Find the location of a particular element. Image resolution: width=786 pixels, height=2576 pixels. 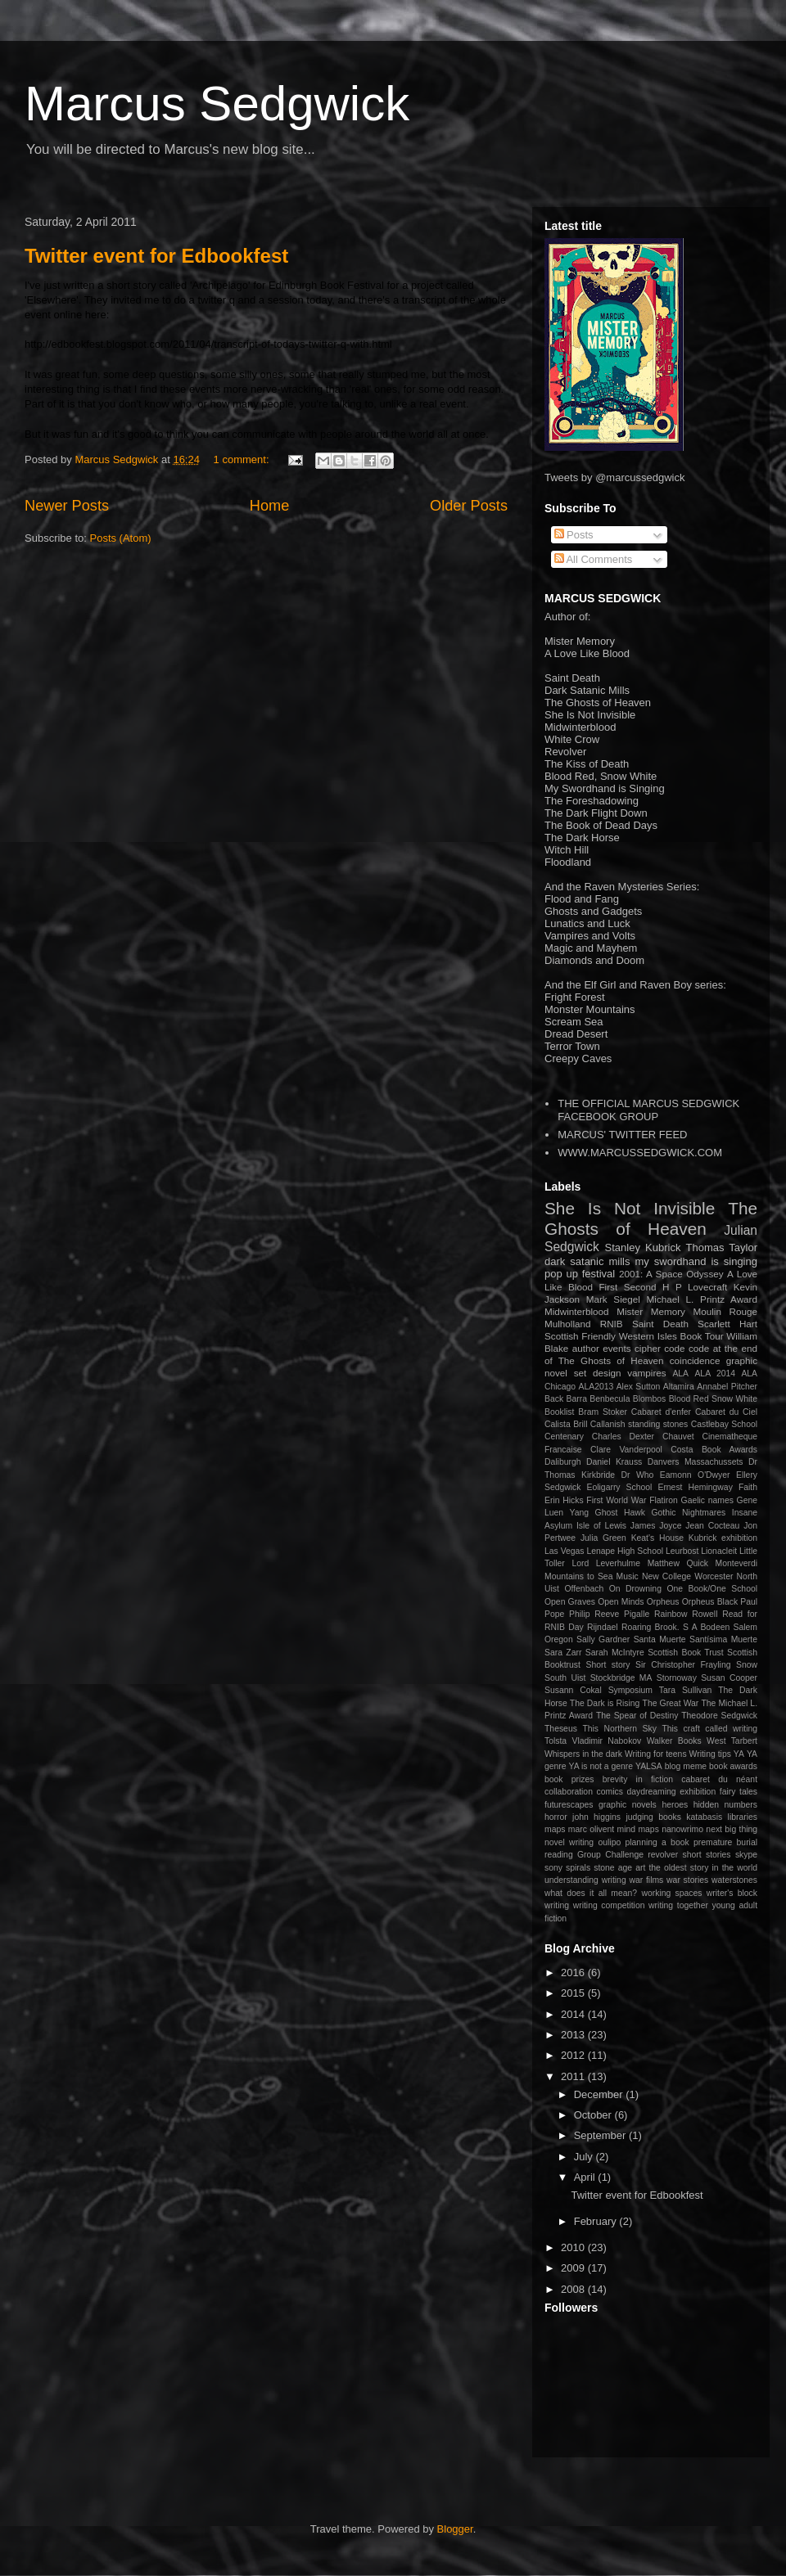

2014 is located at coordinates (574, 2014).